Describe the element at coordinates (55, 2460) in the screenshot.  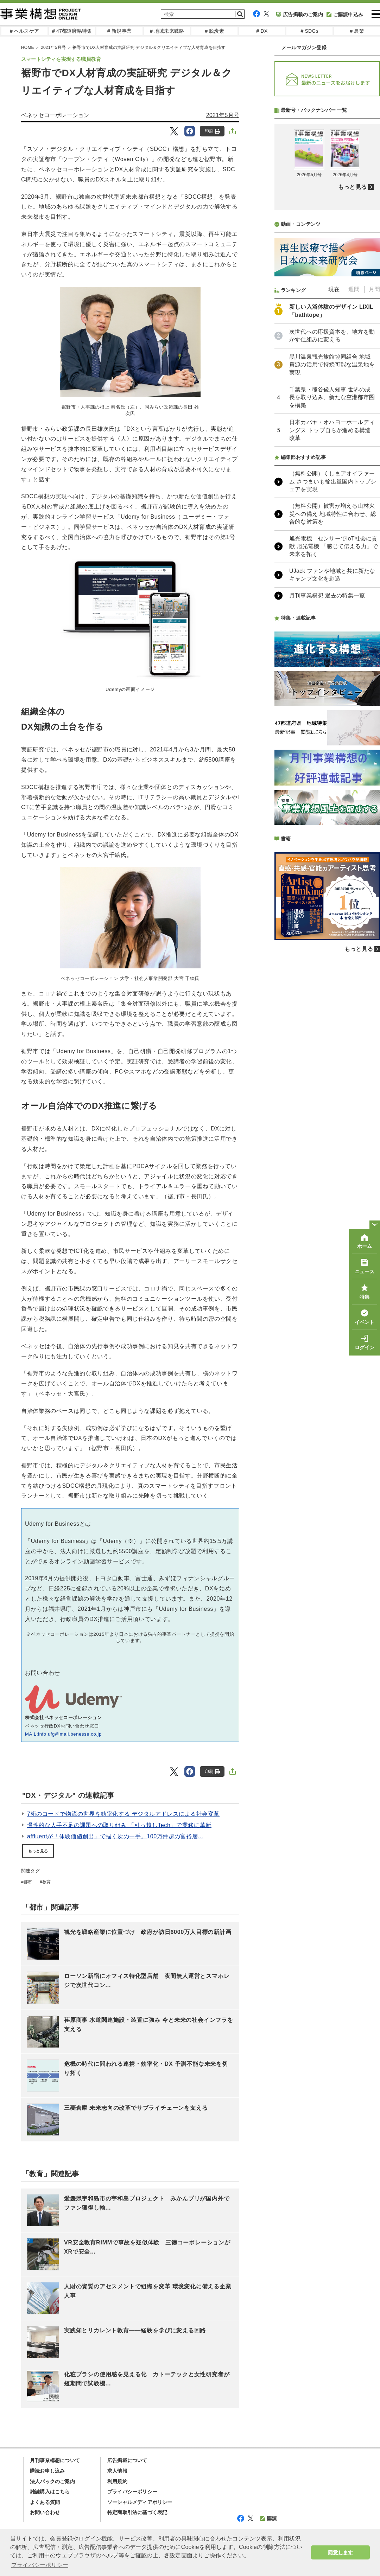
I see `月刊事業構想について` at that location.